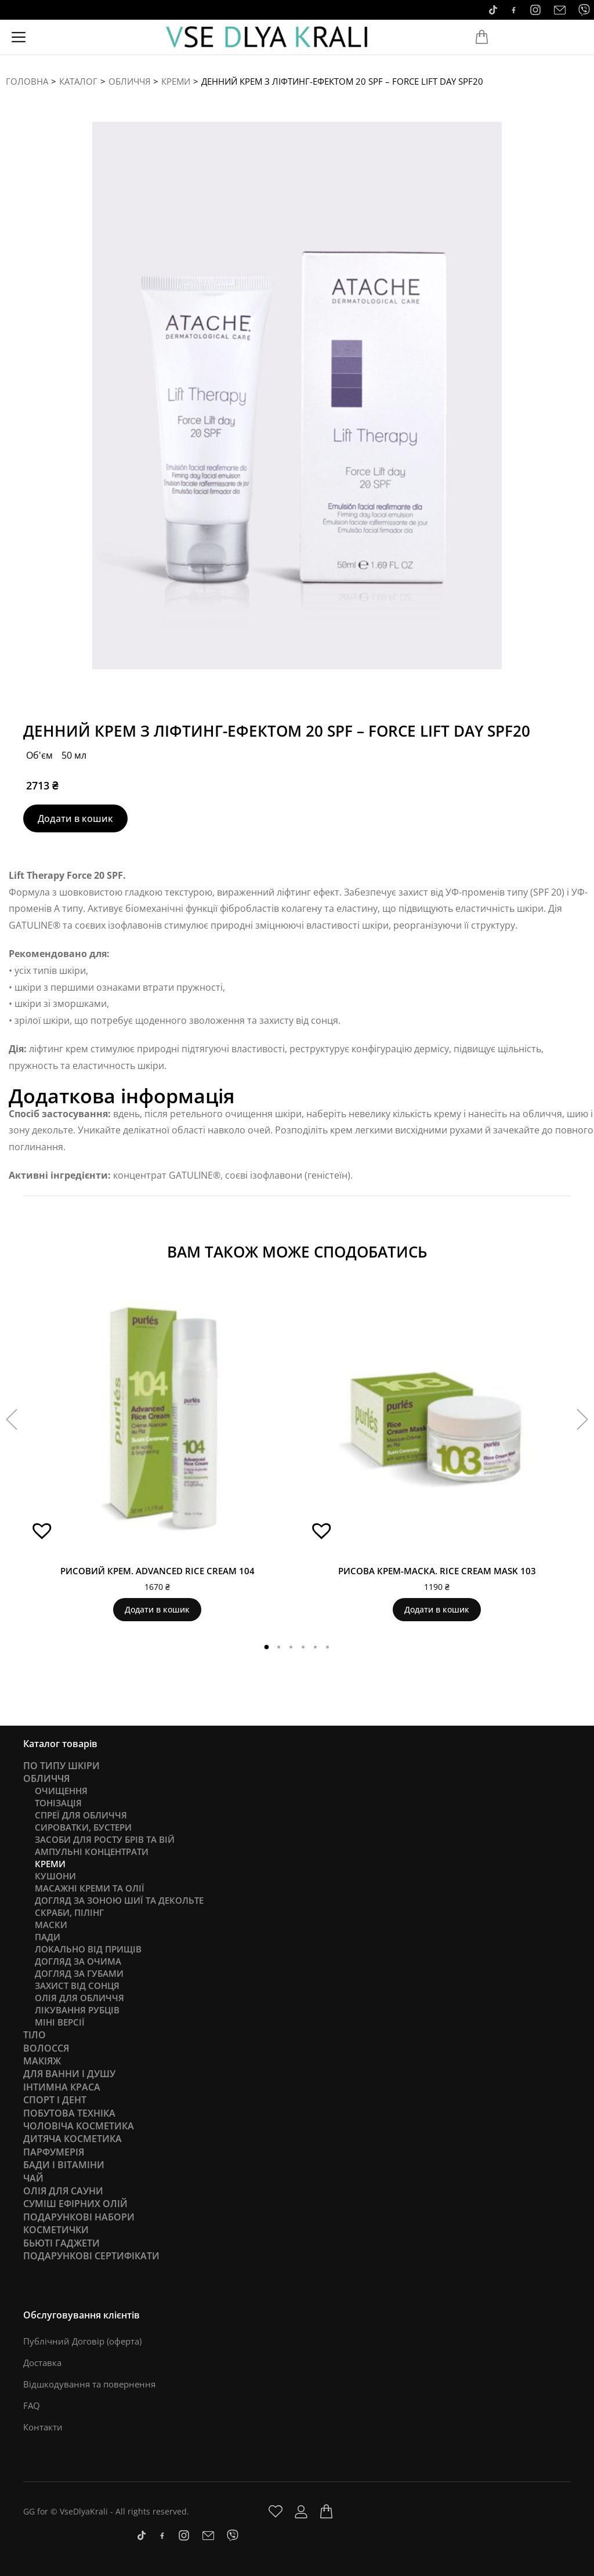 This screenshot has width=594, height=2576. I want to click on 50 мл, so click(73, 755).